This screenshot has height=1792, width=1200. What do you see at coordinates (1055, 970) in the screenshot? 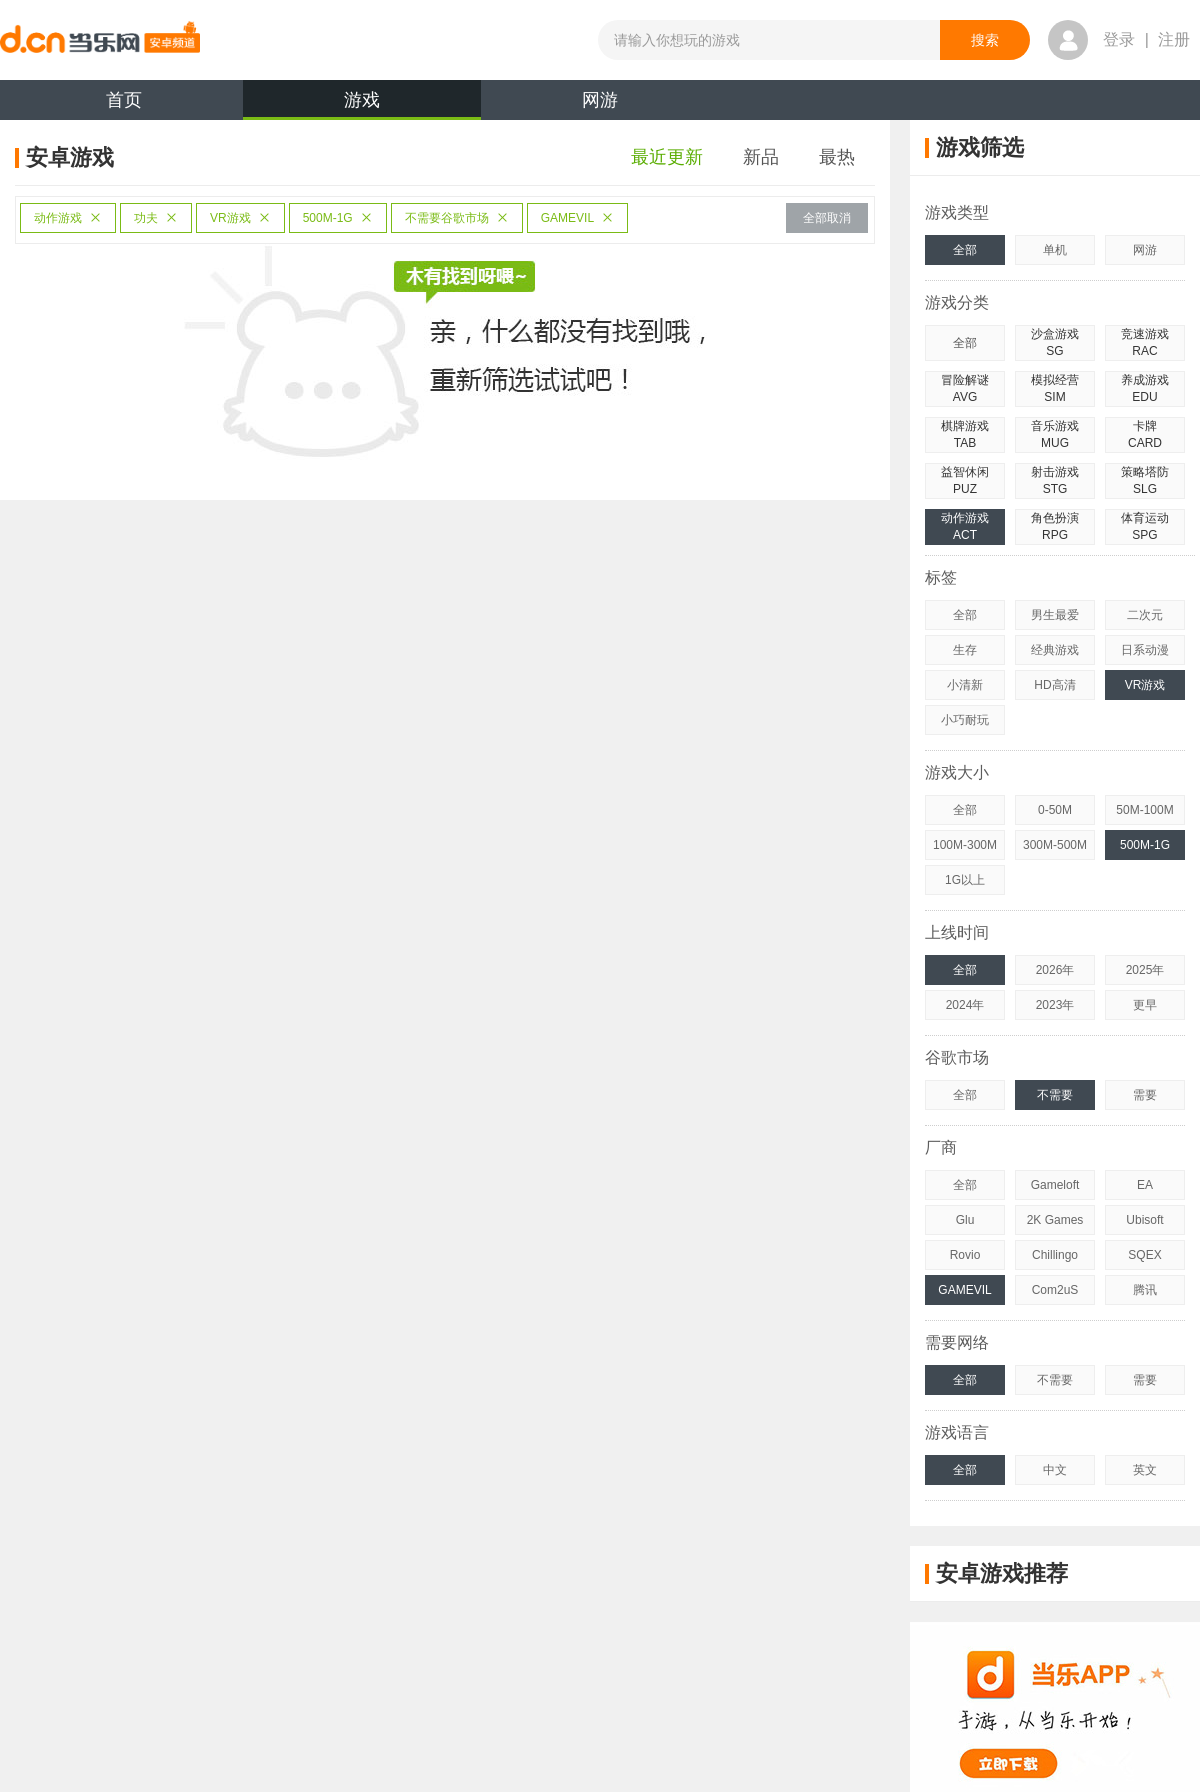
I see `2026年` at bounding box center [1055, 970].